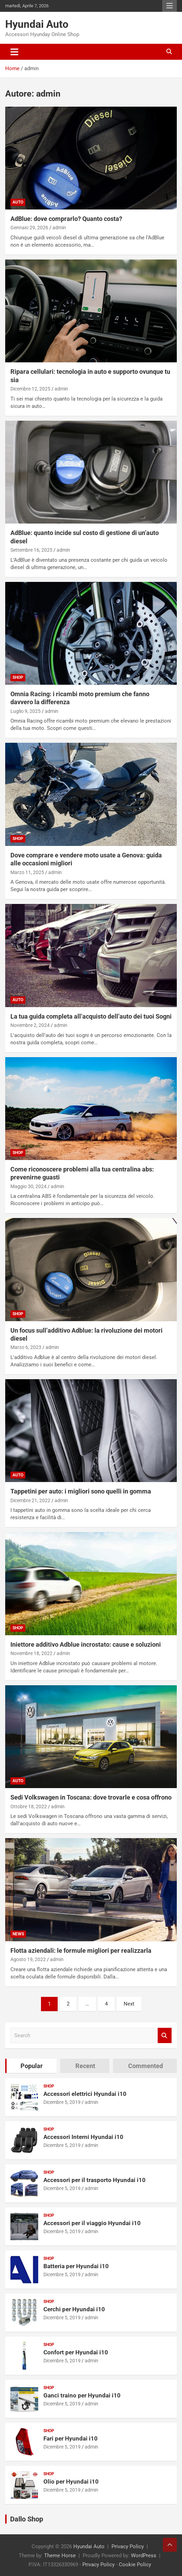  I want to click on Next, so click(129, 2004).